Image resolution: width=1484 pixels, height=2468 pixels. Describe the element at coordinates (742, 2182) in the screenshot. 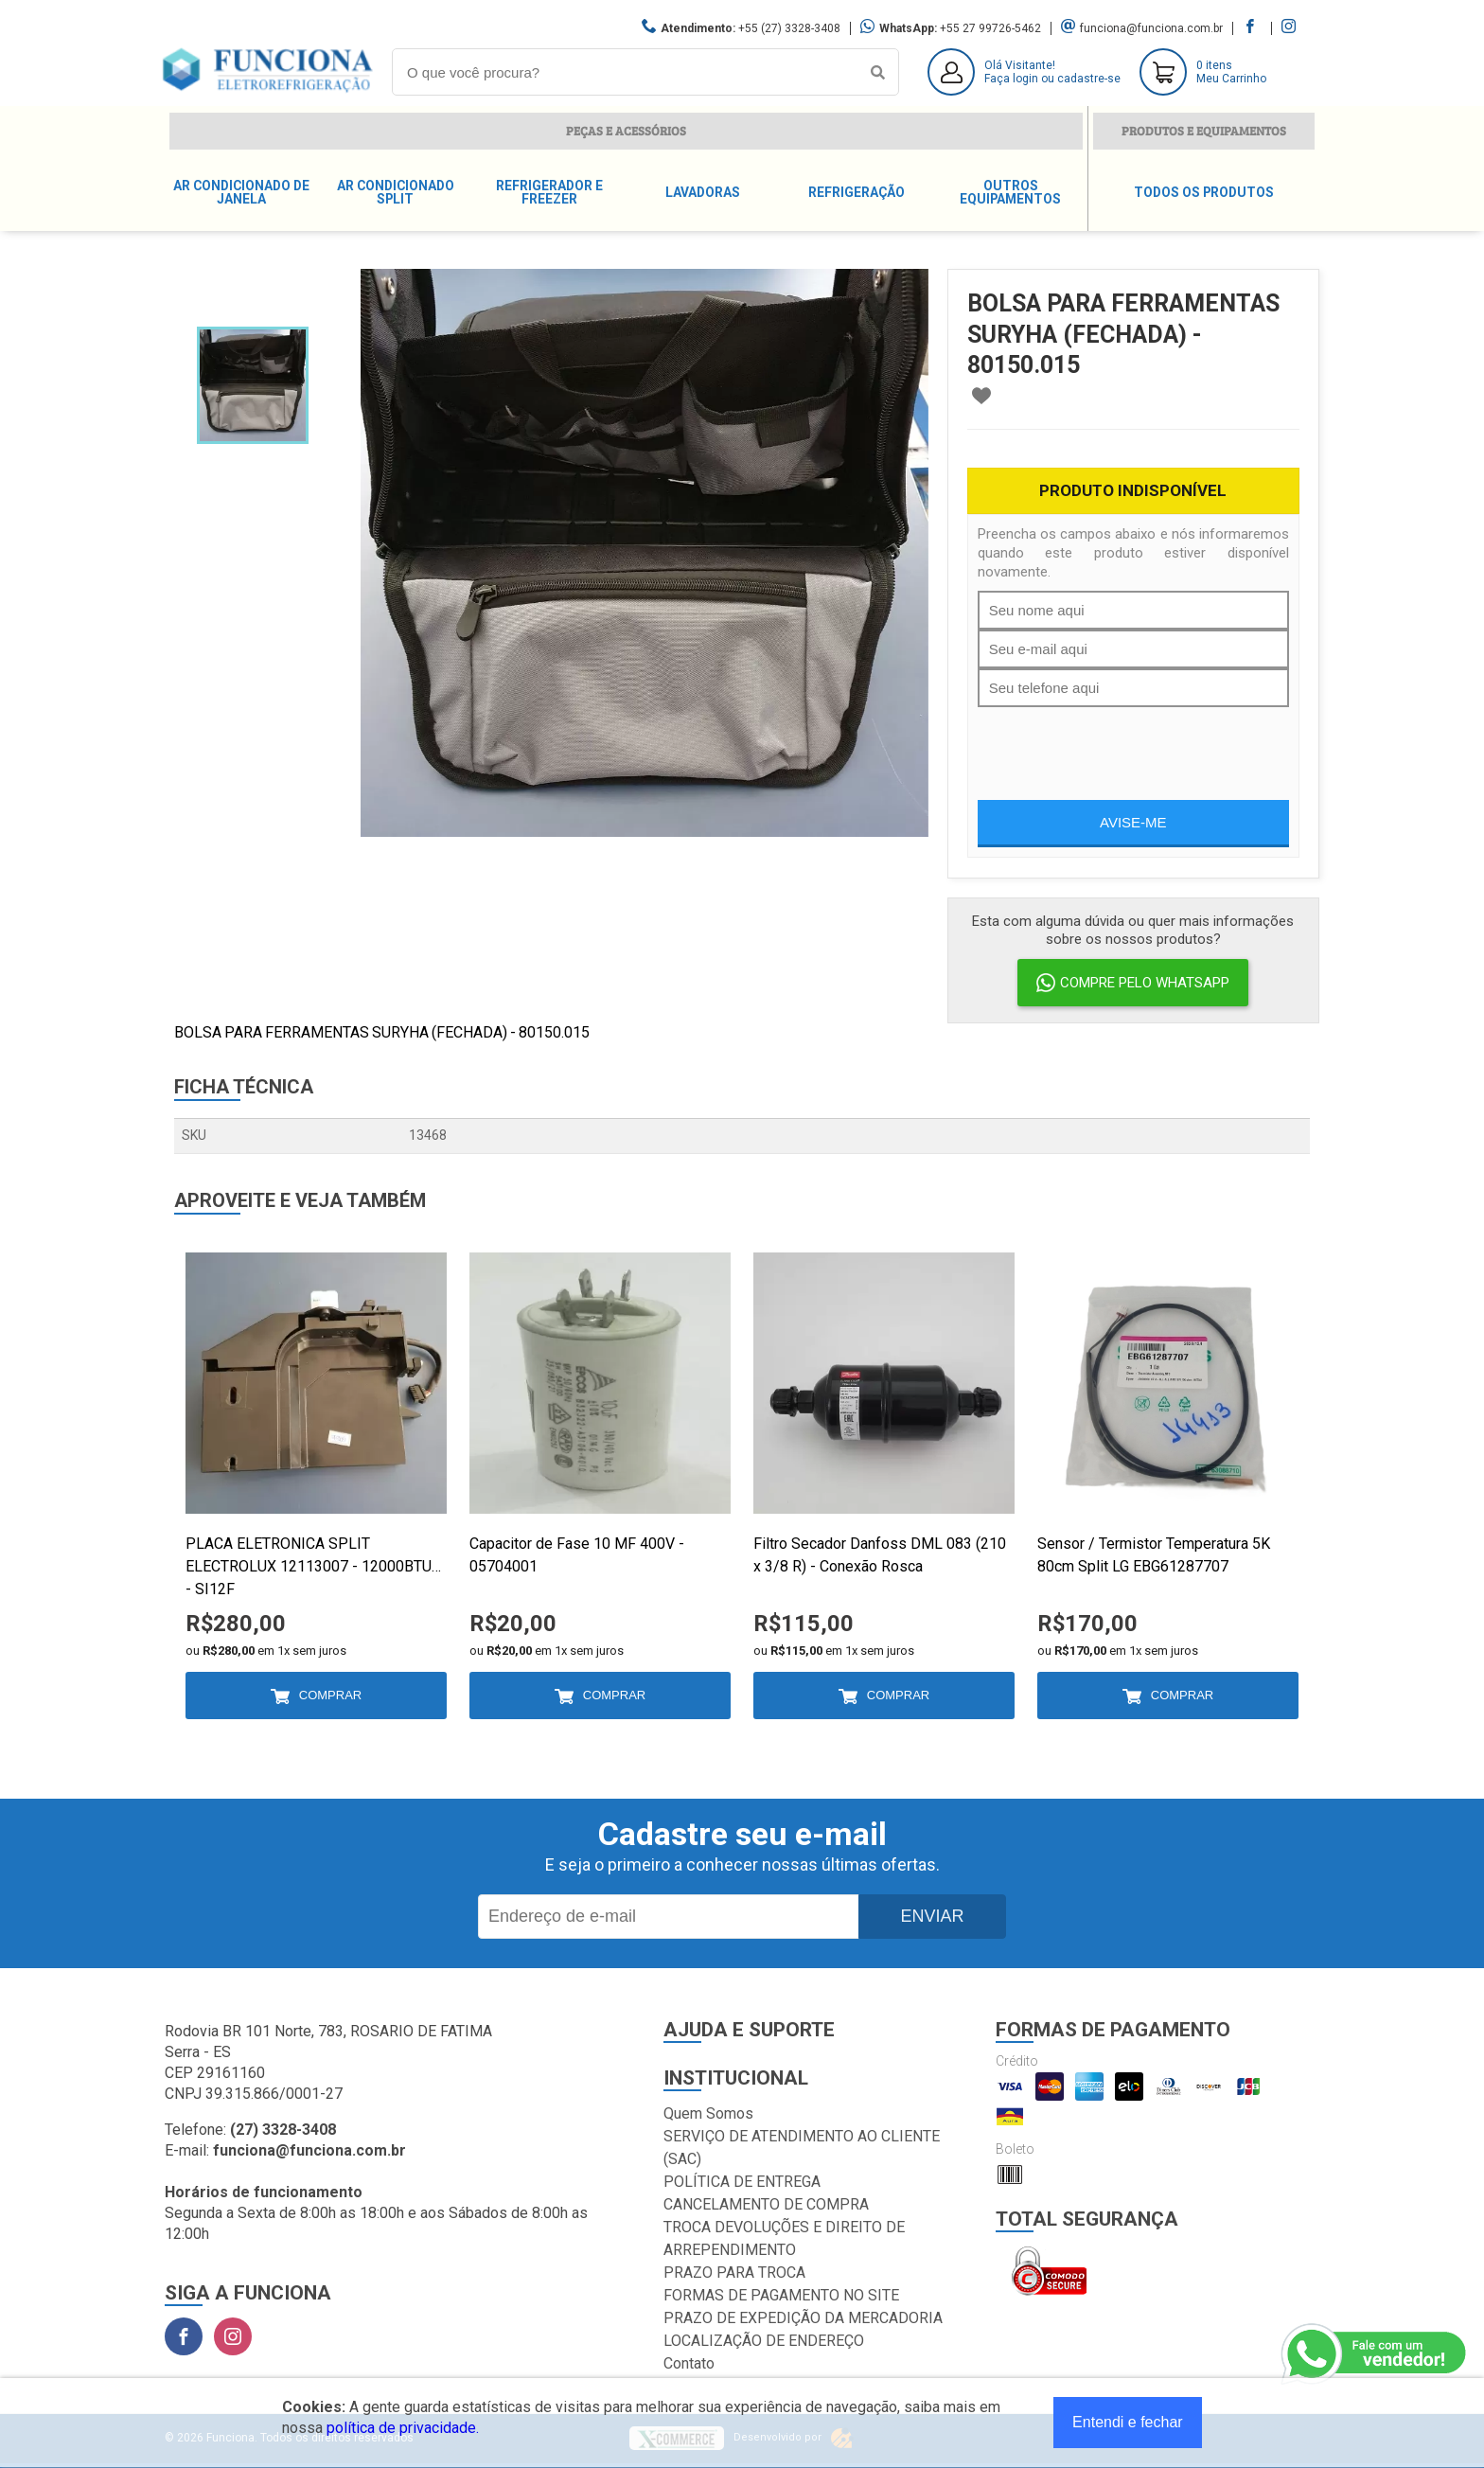

I see `POLÍTICA DE ENTREGA` at that location.